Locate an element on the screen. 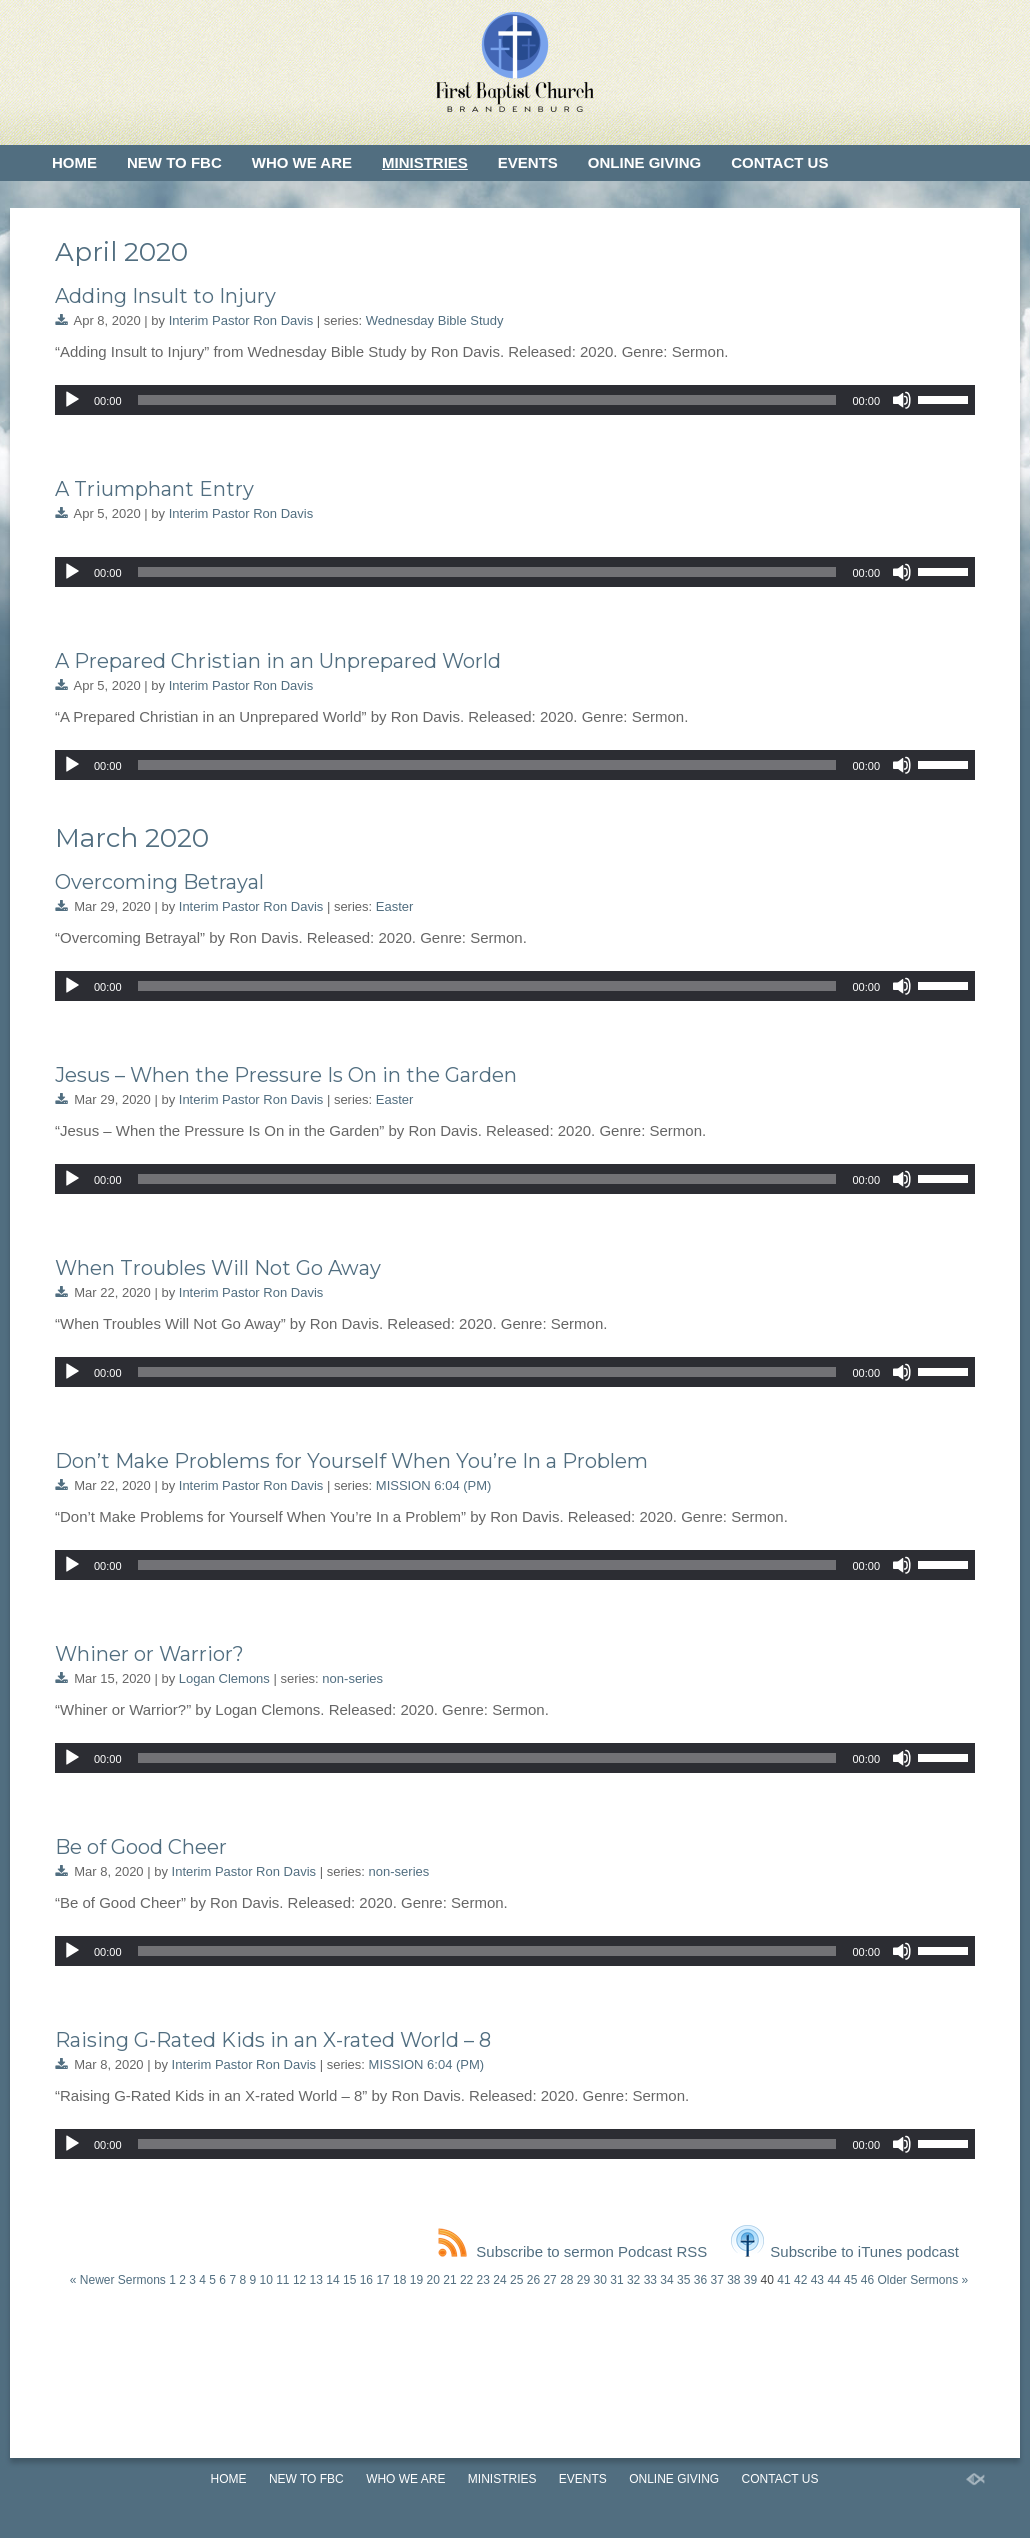 The height and width of the screenshot is (2538, 1030). 35 is located at coordinates (683, 2280).